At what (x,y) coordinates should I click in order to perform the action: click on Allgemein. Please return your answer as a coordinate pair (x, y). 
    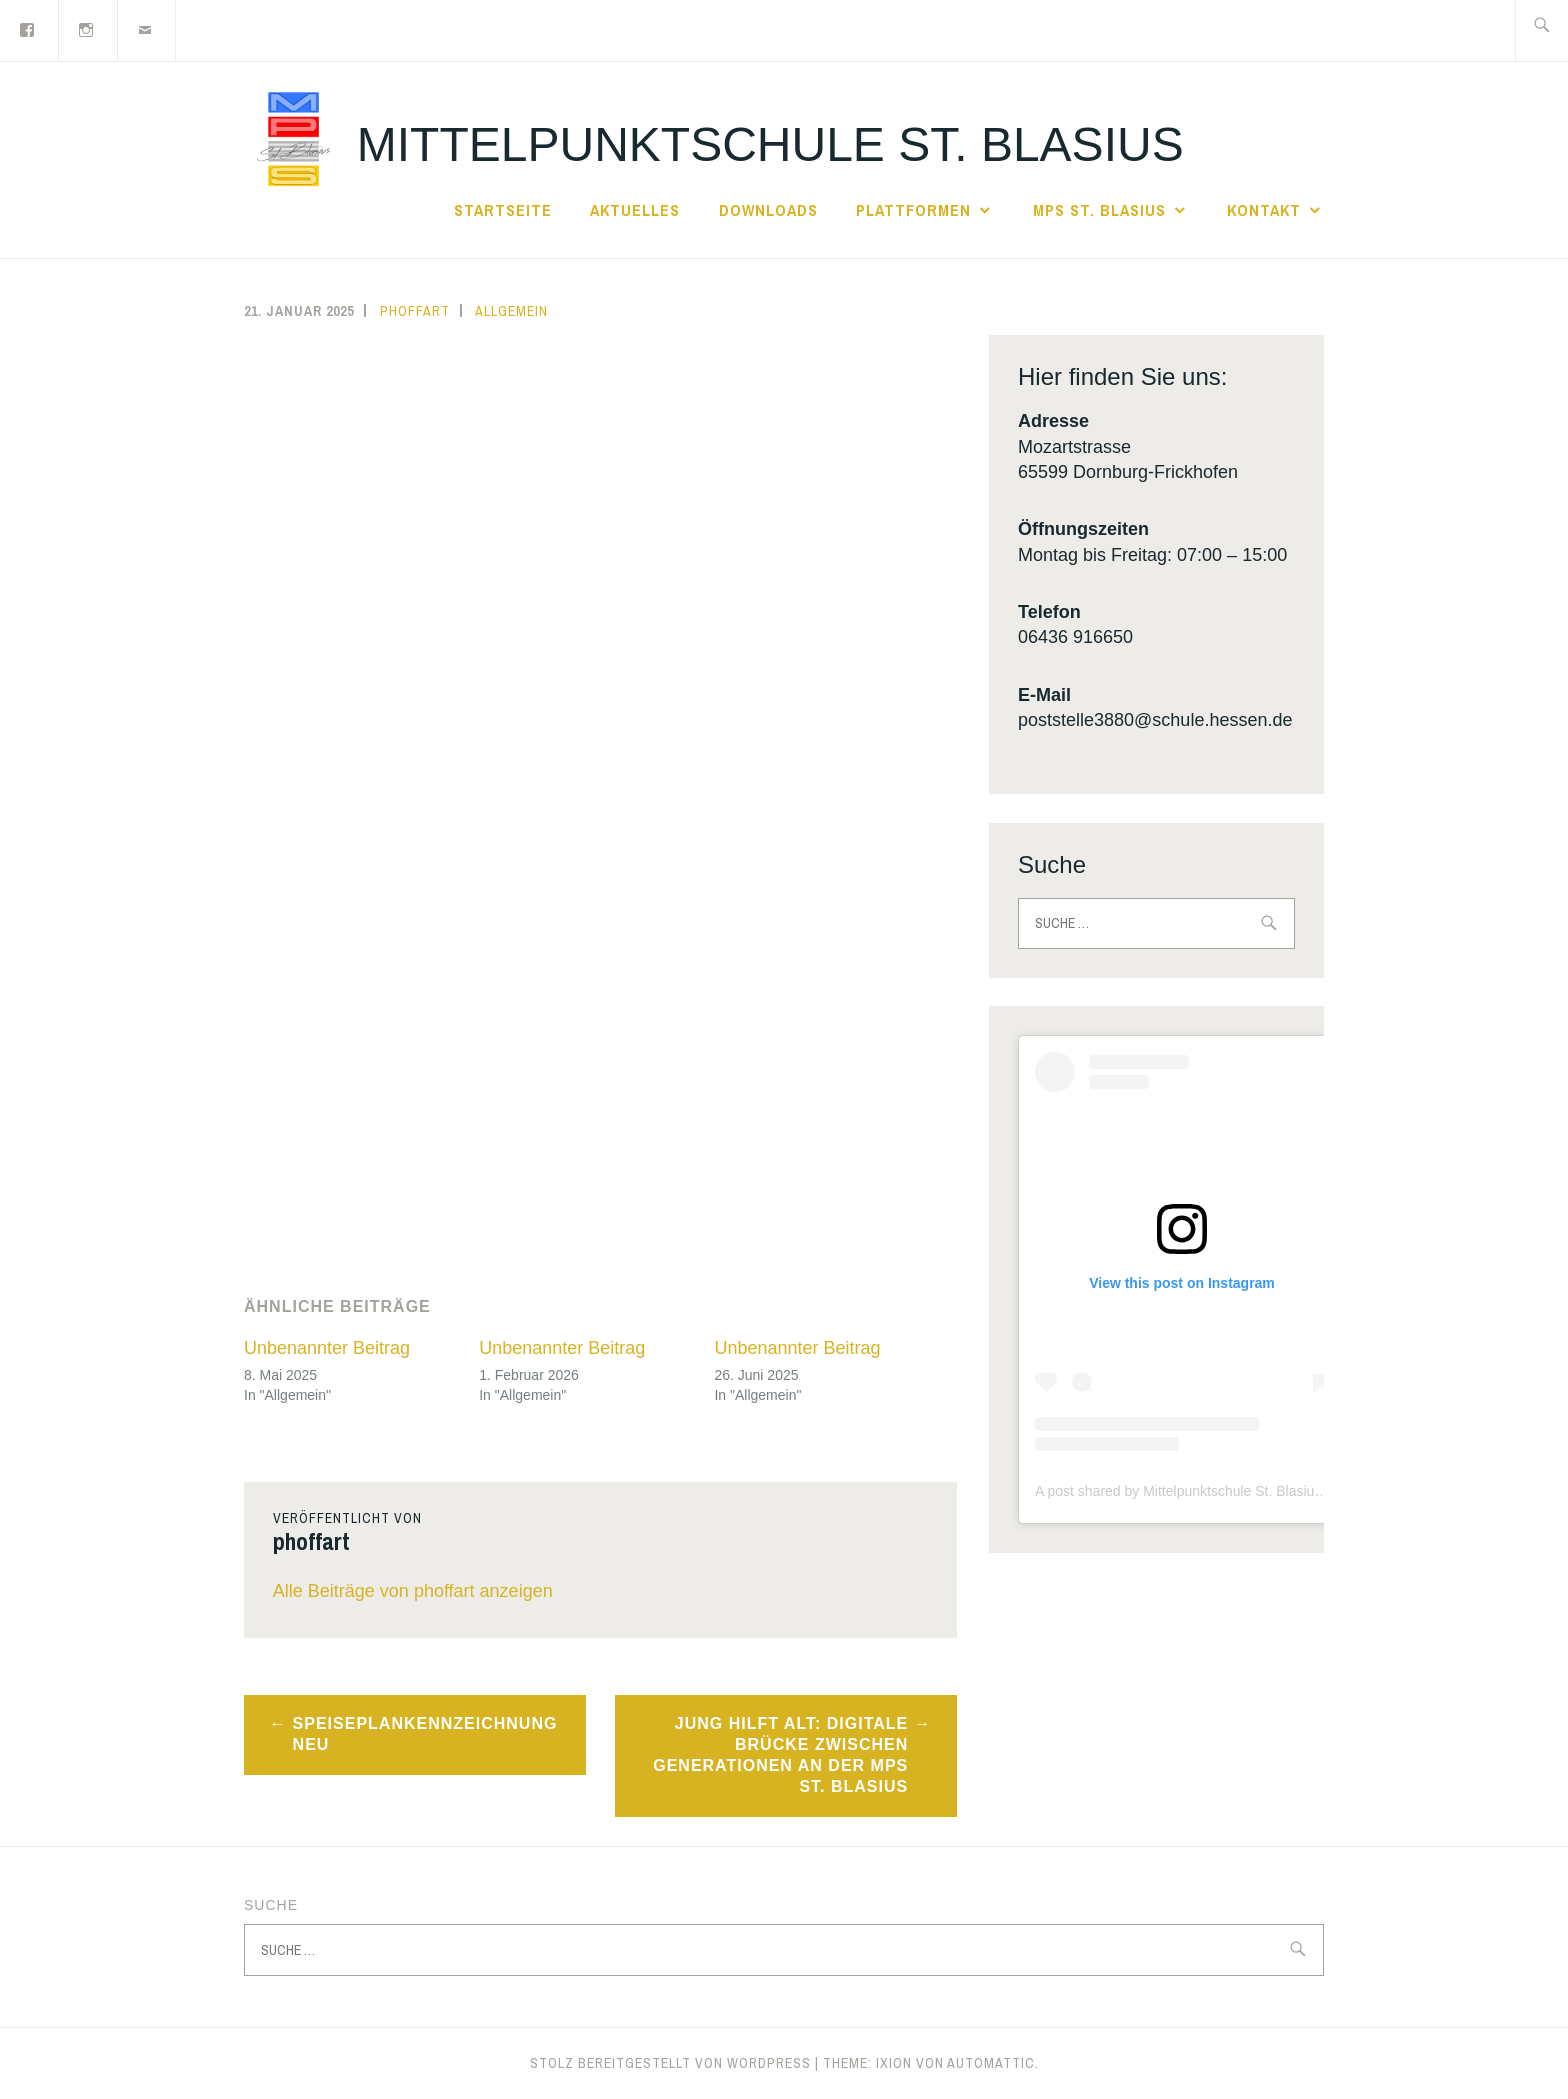
    Looking at the image, I should click on (511, 311).